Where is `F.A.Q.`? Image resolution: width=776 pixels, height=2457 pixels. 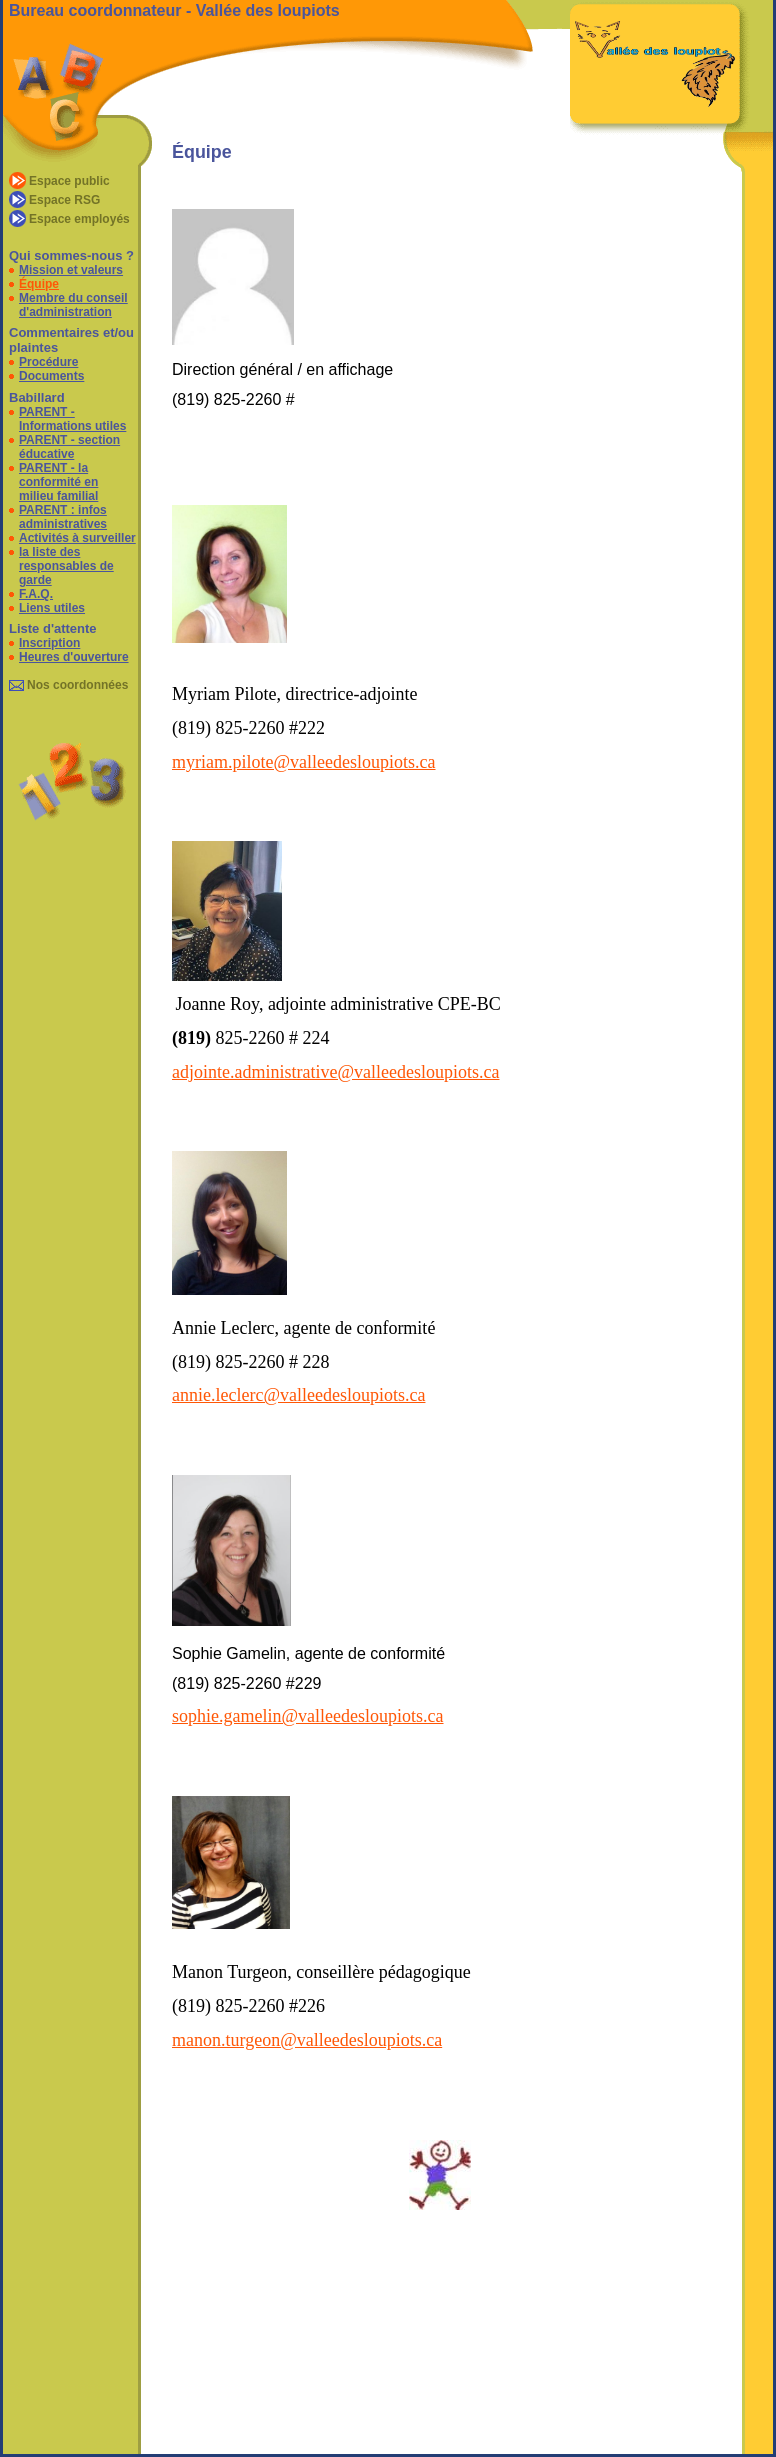
F.A.Q. is located at coordinates (36, 594).